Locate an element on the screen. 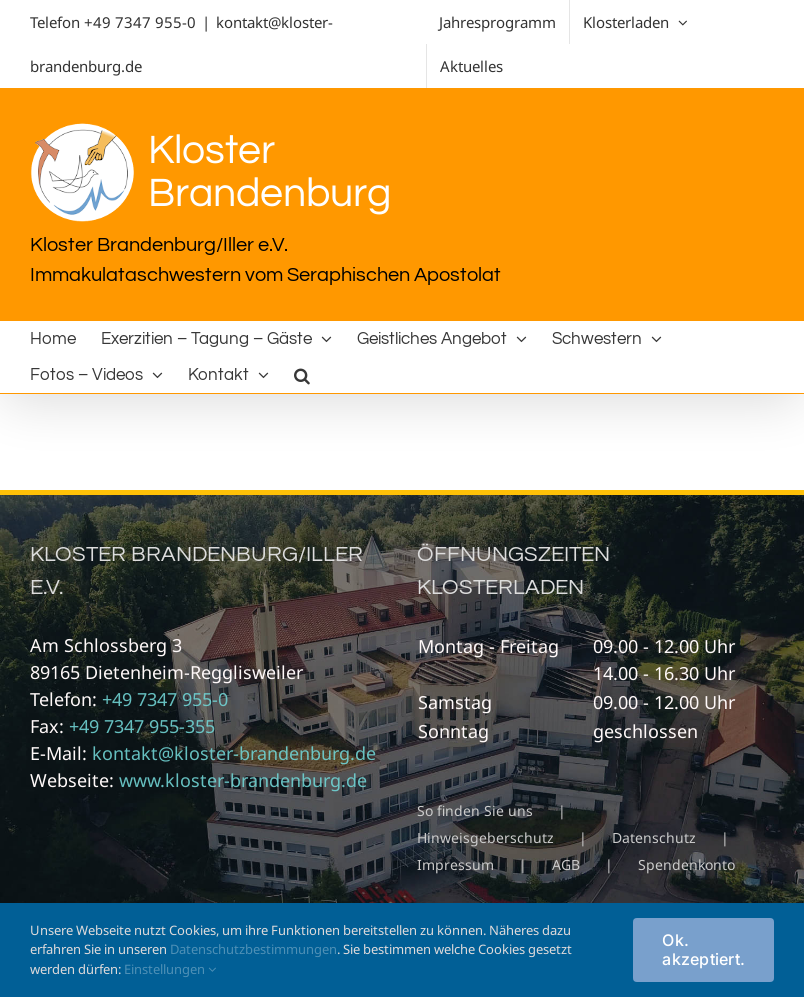  Hinweisgeberschutz is located at coordinates (485, 837).